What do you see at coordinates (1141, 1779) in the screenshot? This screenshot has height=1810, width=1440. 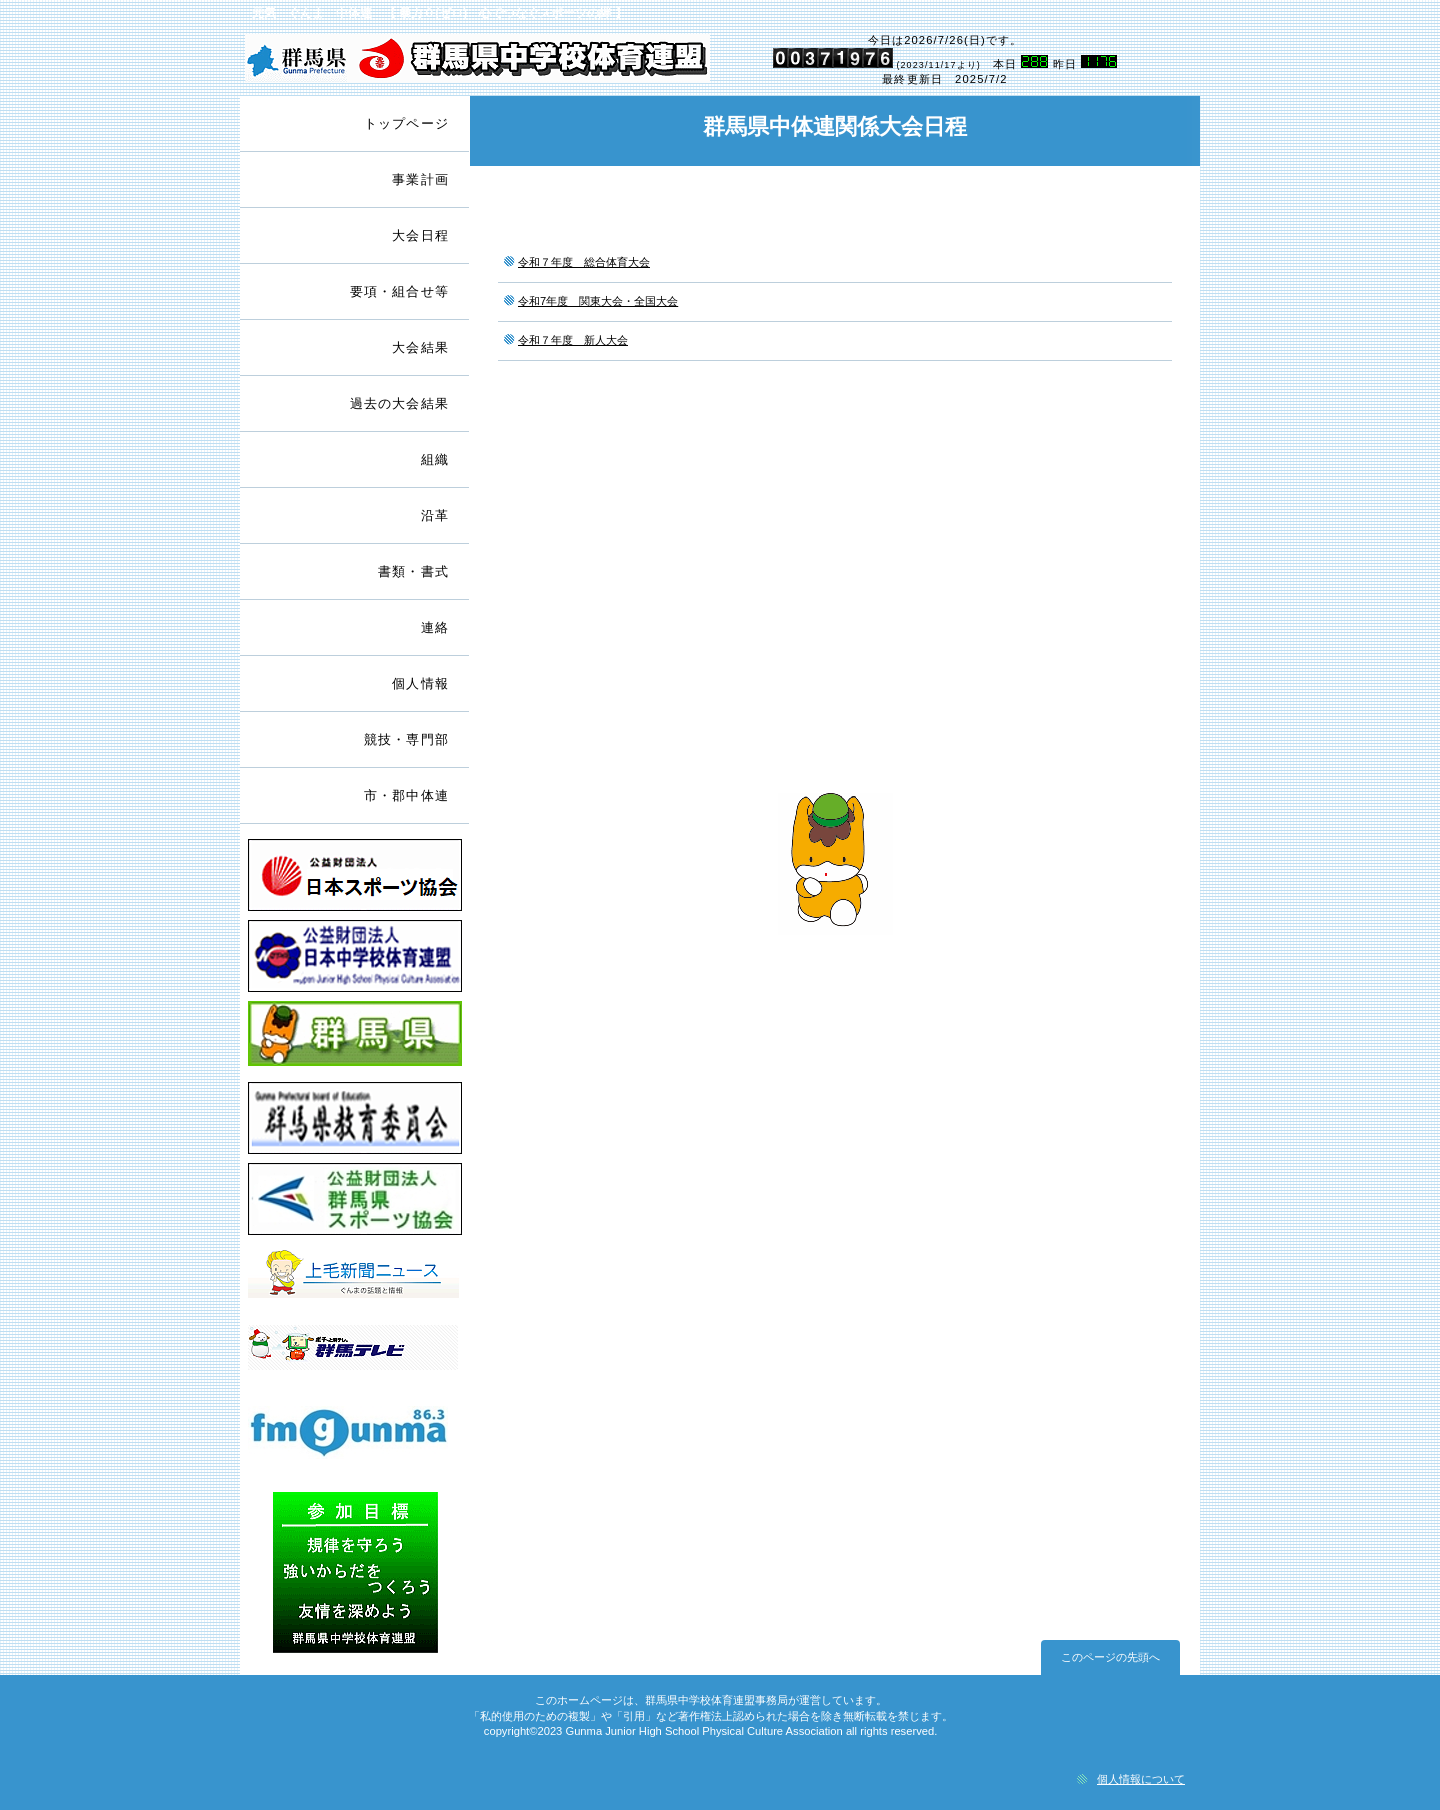 I see `個人情報について` at bounding box center [1141, 1779].